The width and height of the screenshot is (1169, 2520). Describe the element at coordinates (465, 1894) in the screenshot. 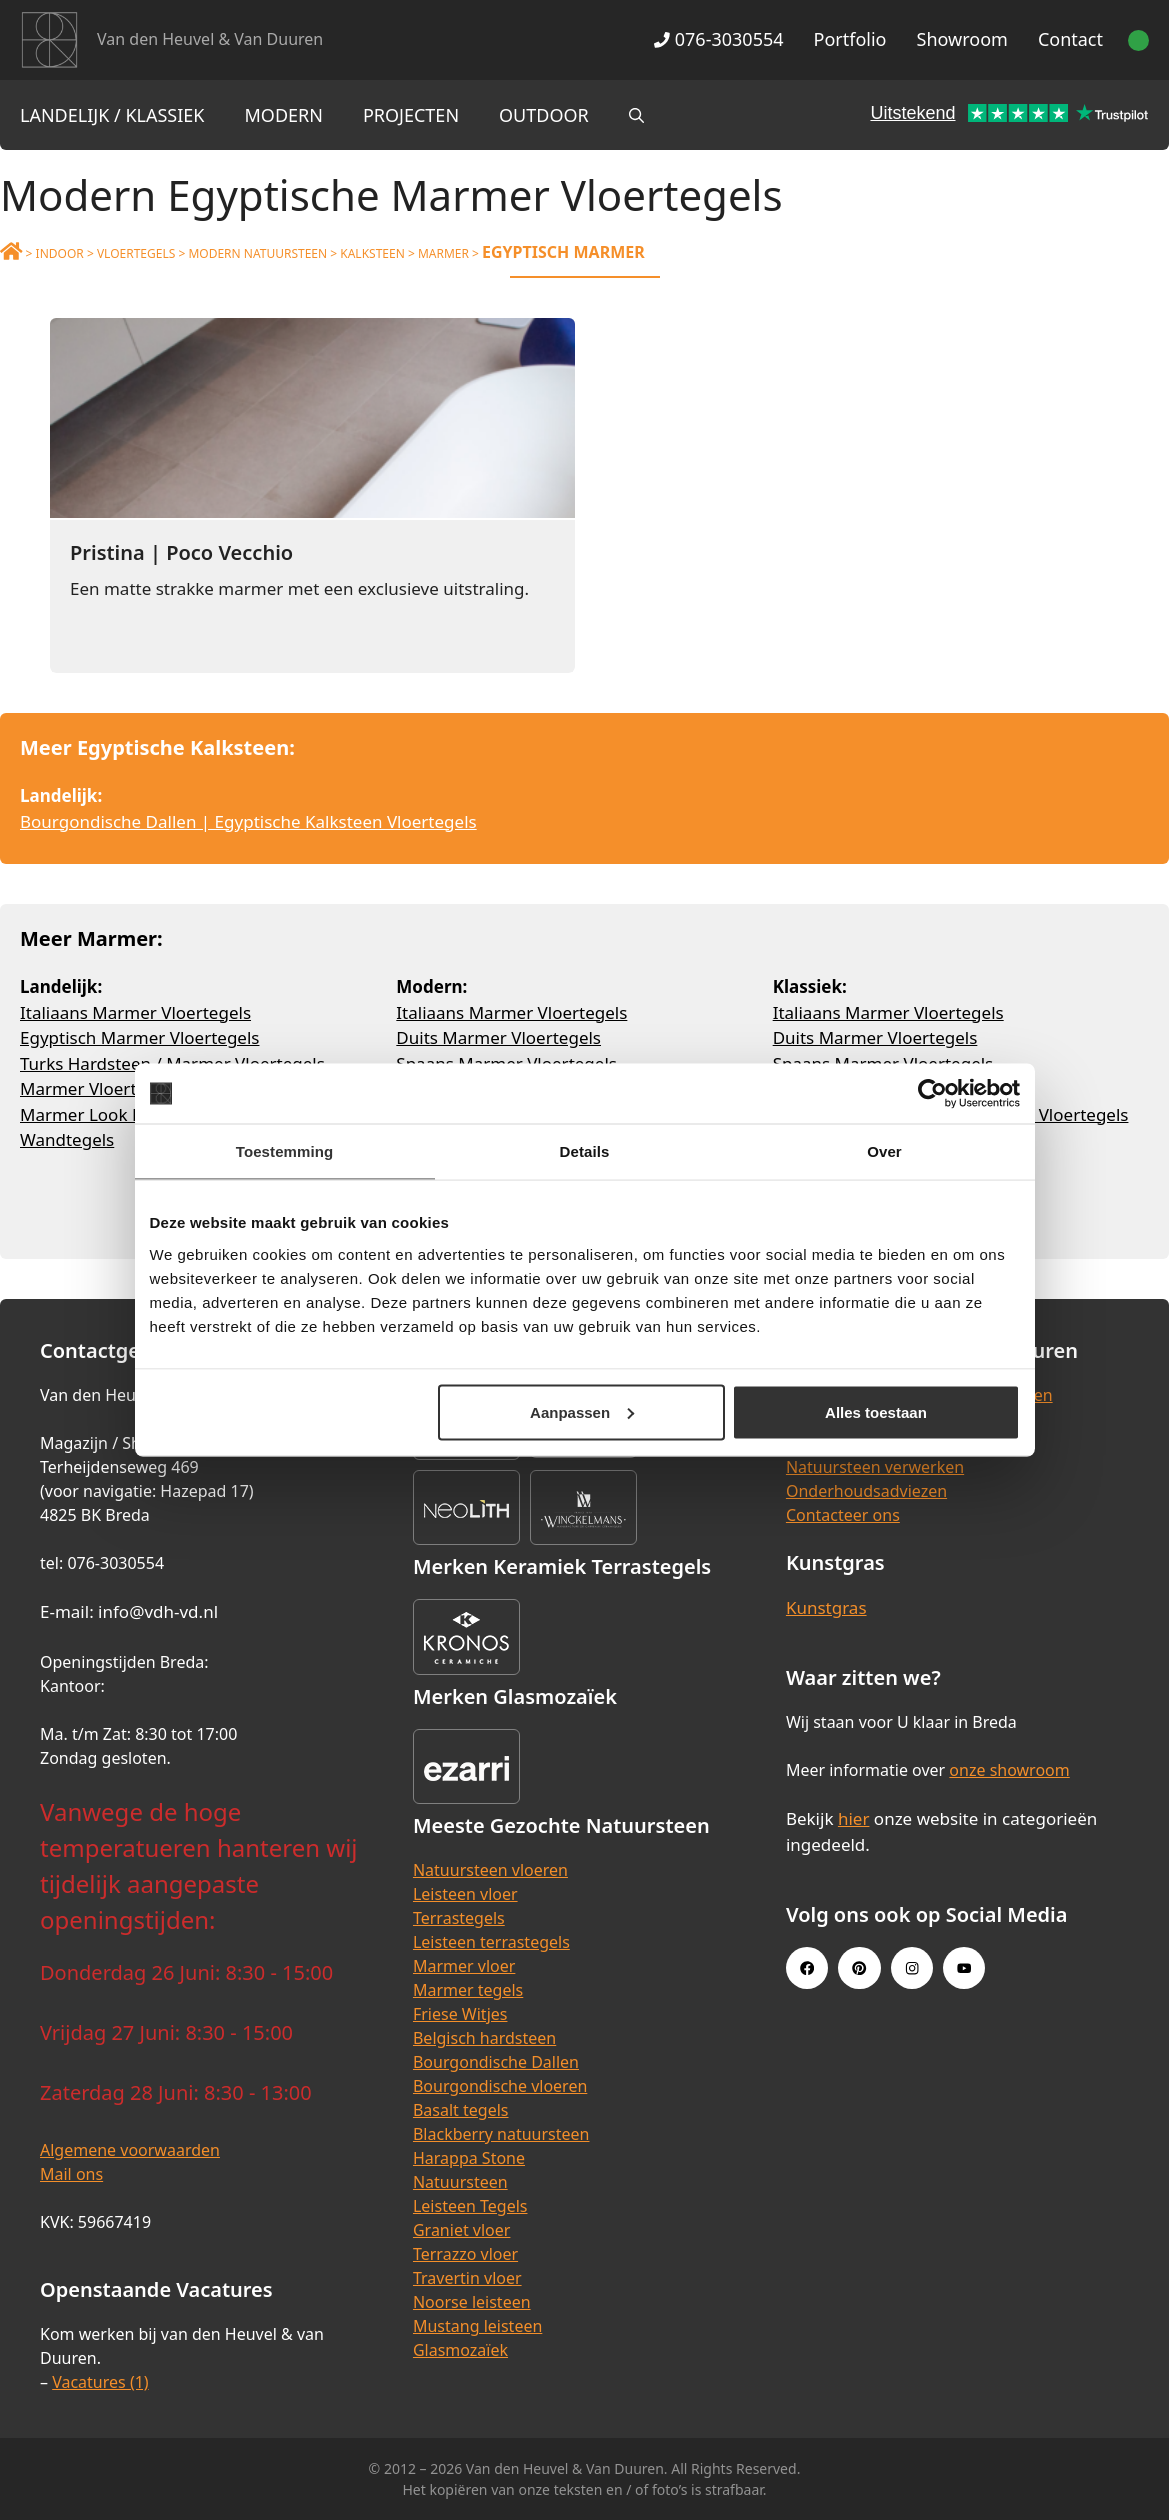

I see `Leisteen vloer` at that location.